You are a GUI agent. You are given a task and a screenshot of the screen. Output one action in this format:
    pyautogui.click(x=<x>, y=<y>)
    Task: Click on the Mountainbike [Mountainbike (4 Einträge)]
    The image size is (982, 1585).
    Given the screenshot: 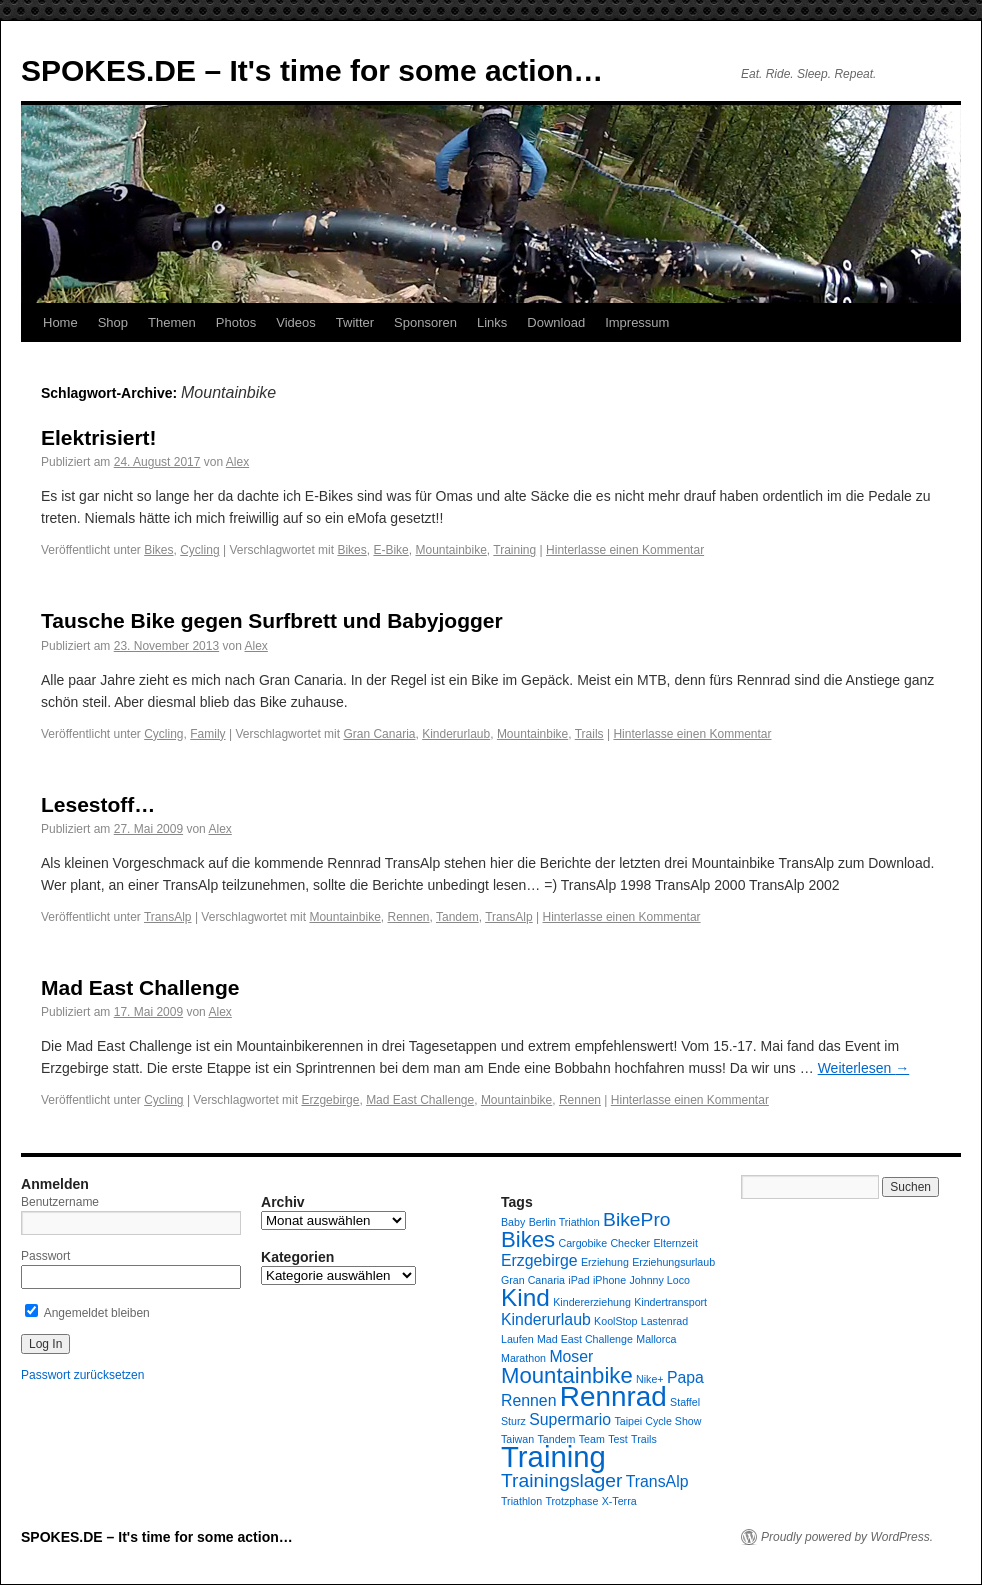 What is the action you would take?
    pyautogui.click(x=567, y=1375)
    